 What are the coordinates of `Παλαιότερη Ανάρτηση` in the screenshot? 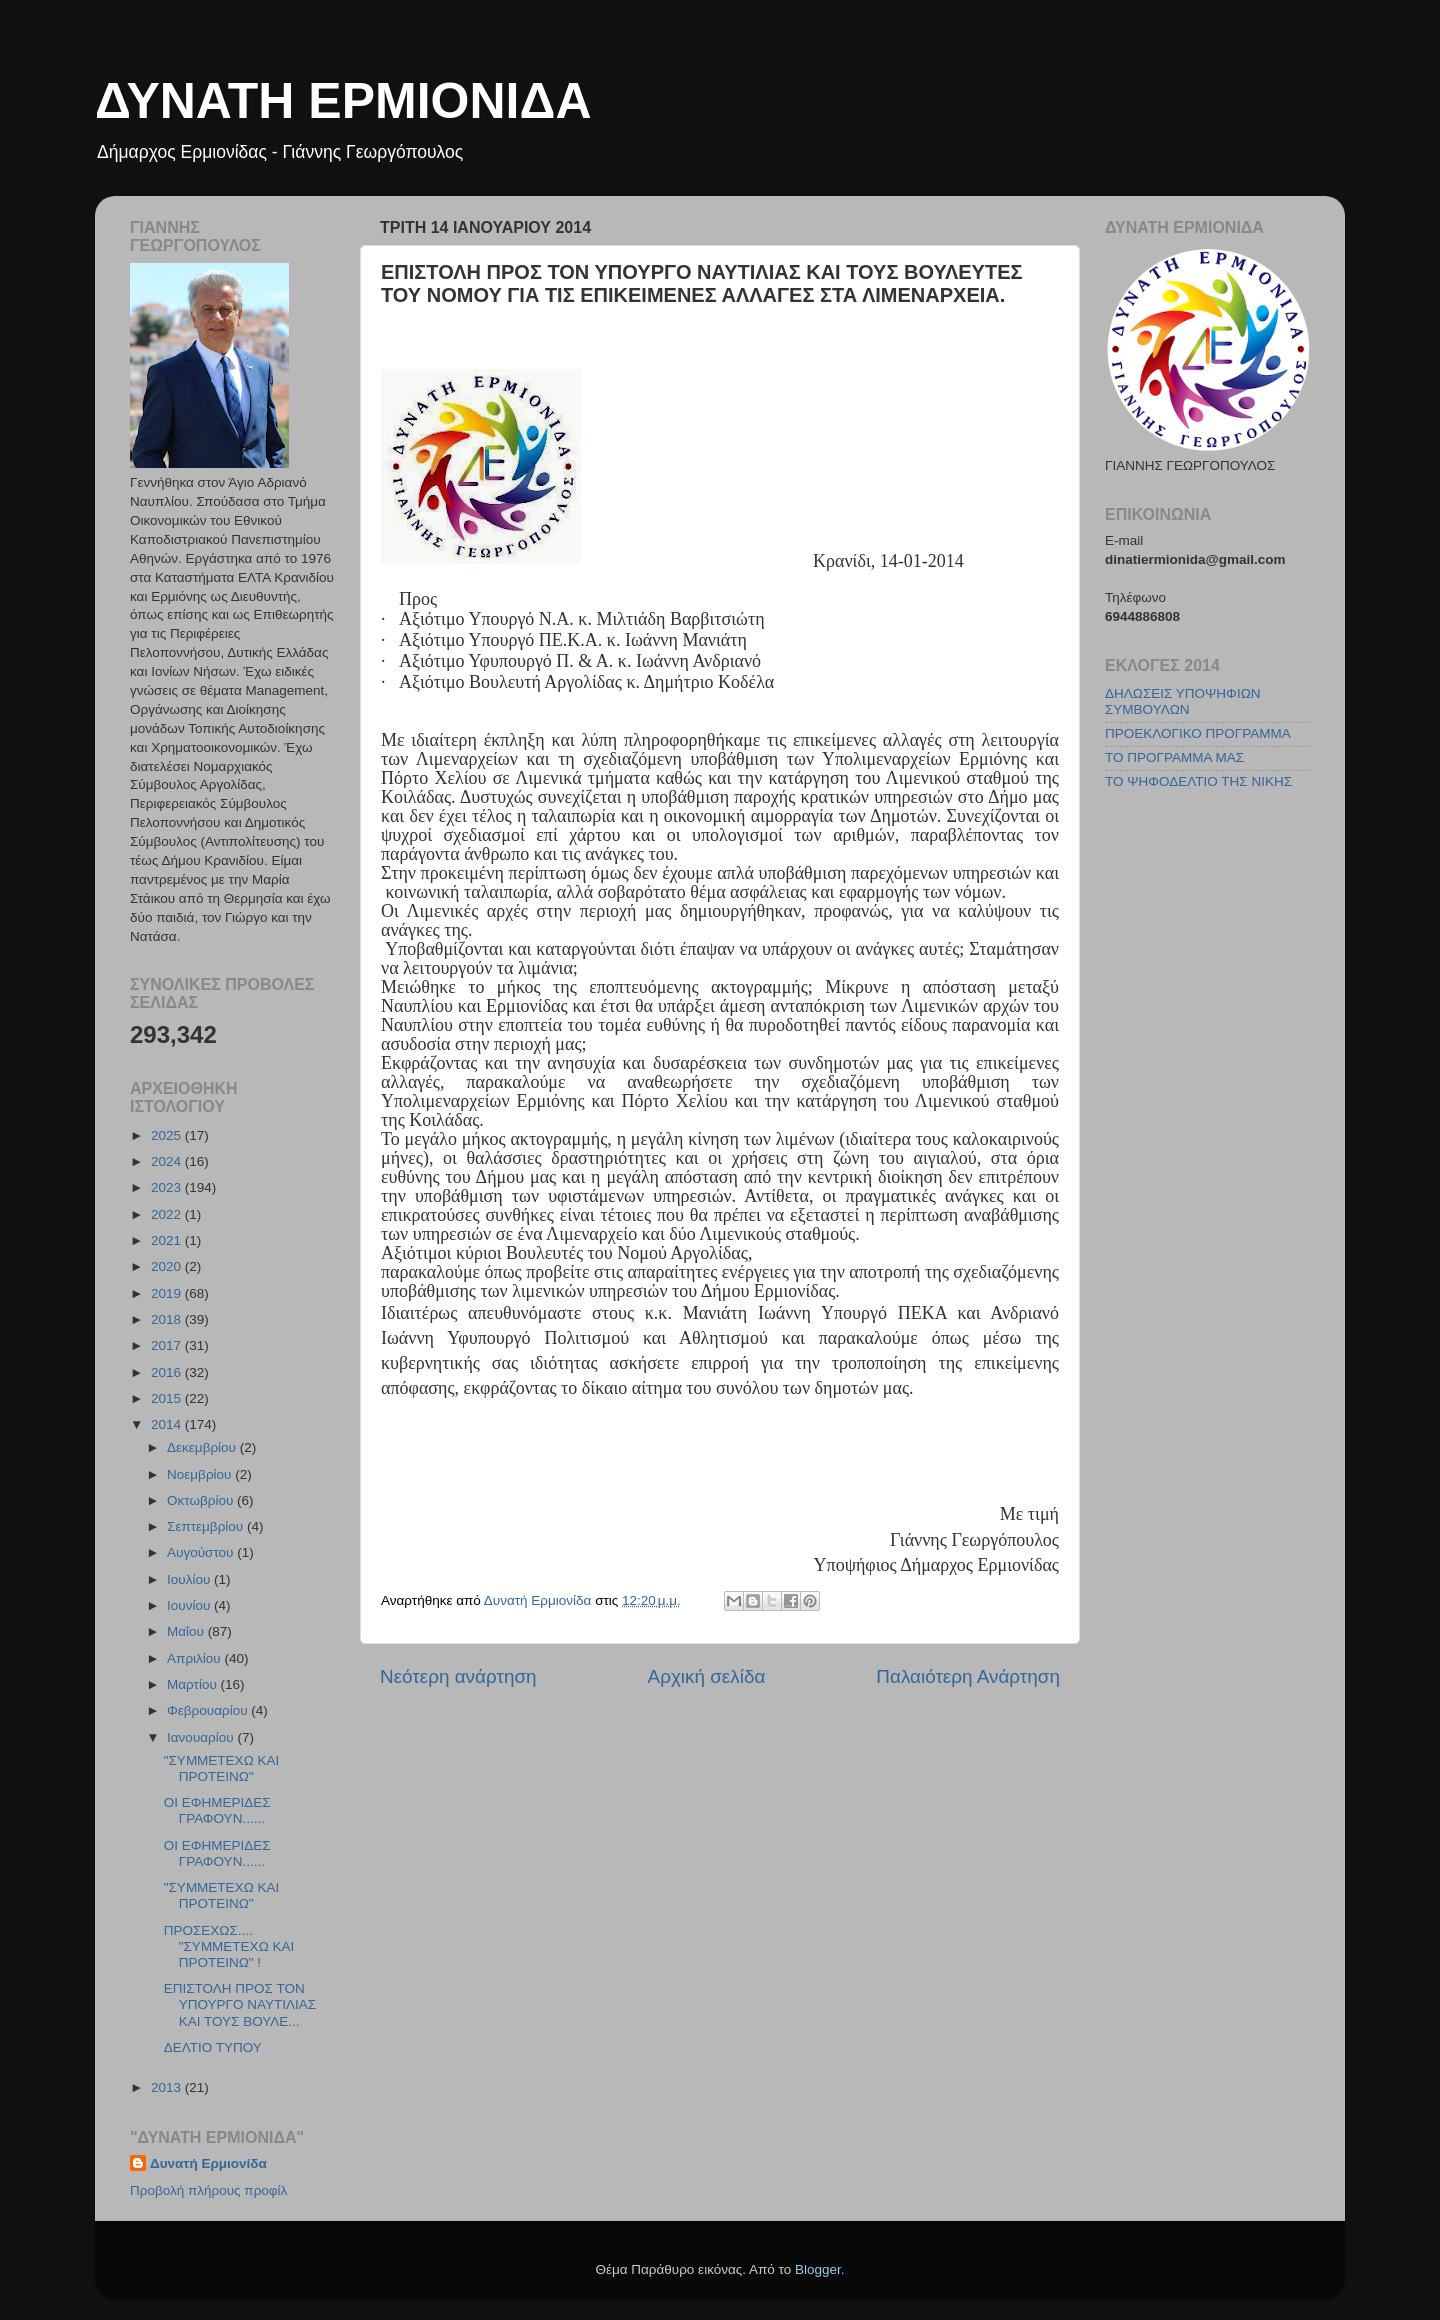 It's located at (968, 1676).